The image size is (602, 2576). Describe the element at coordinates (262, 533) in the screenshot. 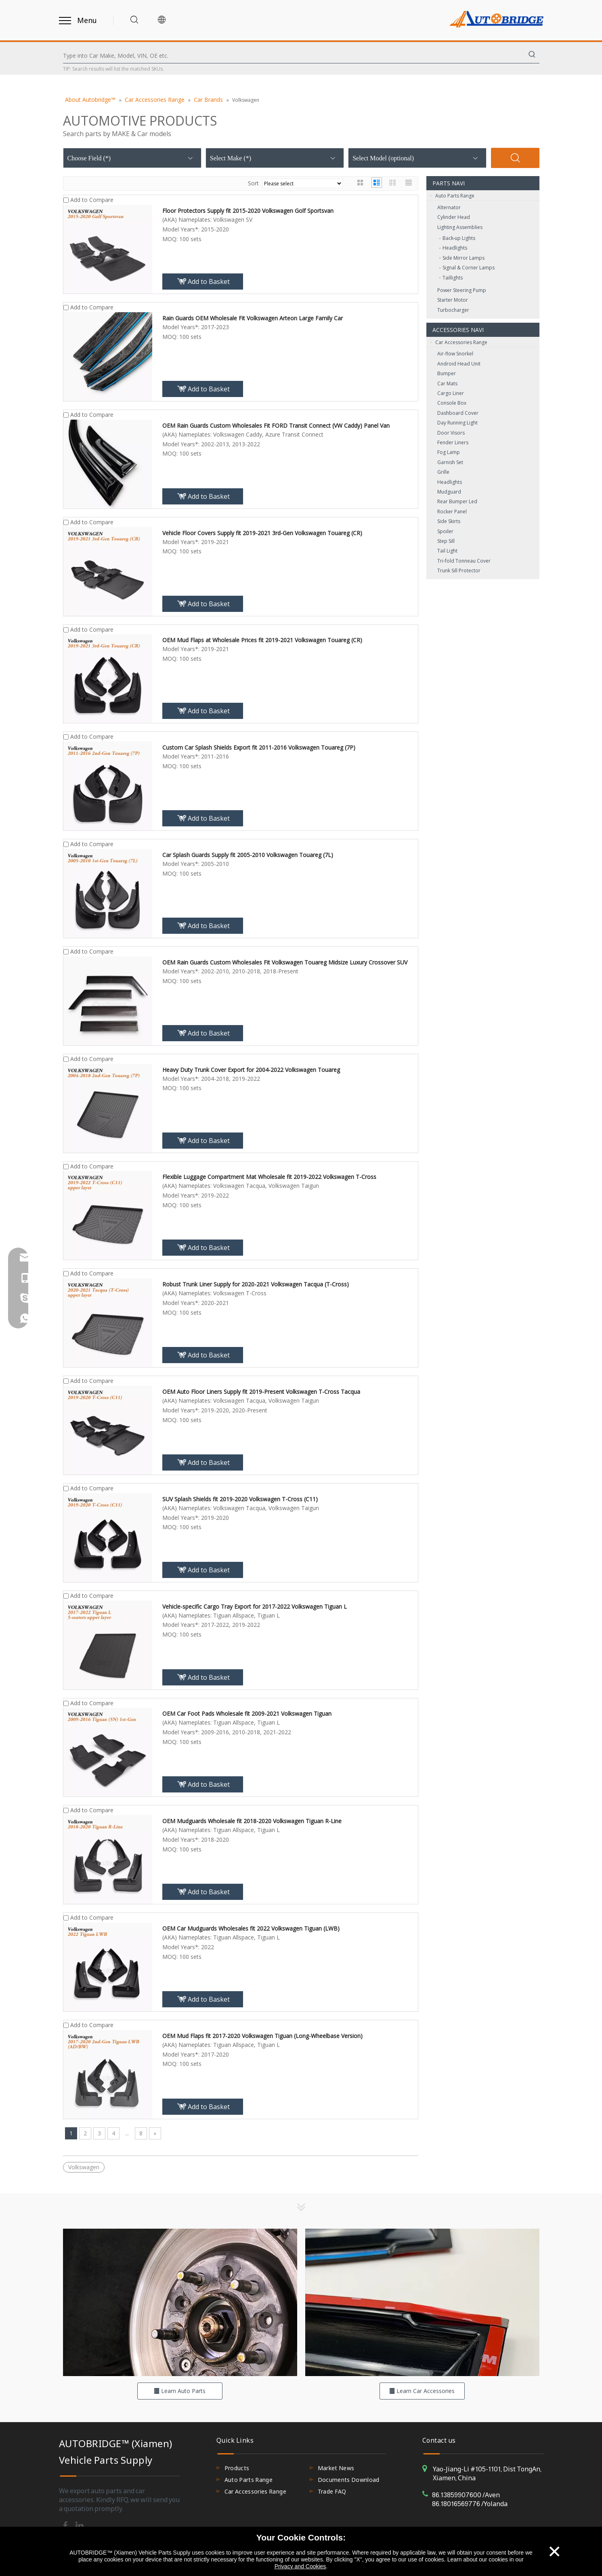

I see `Vehicle Floor Covers Supply fit 2019-2021 3rd-Gen Volkswagen Touareg (CR)` at that location.